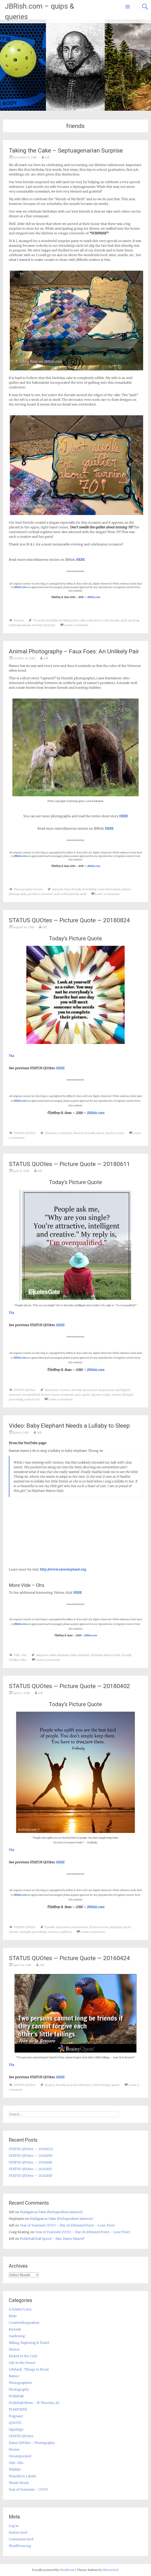 This screenshot has width=151, height=2576. Describe the element at coordinates (101, 2085) in the screenshot. I see `little failings` at that location.